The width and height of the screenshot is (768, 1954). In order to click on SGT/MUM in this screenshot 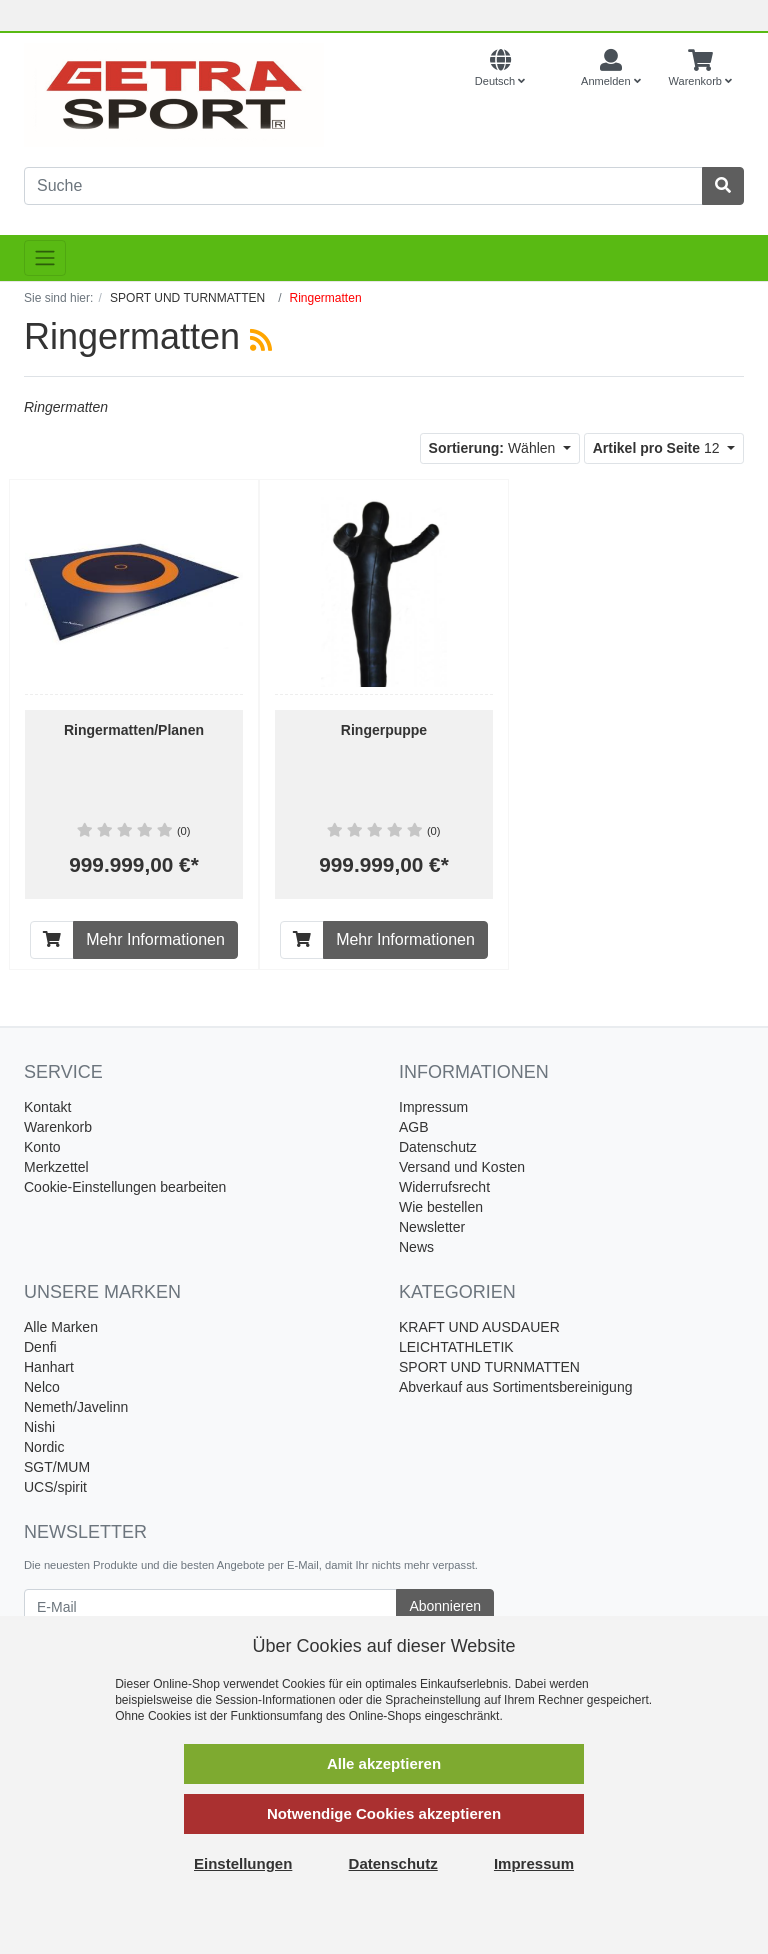, I will do `click(57, 1467)`.